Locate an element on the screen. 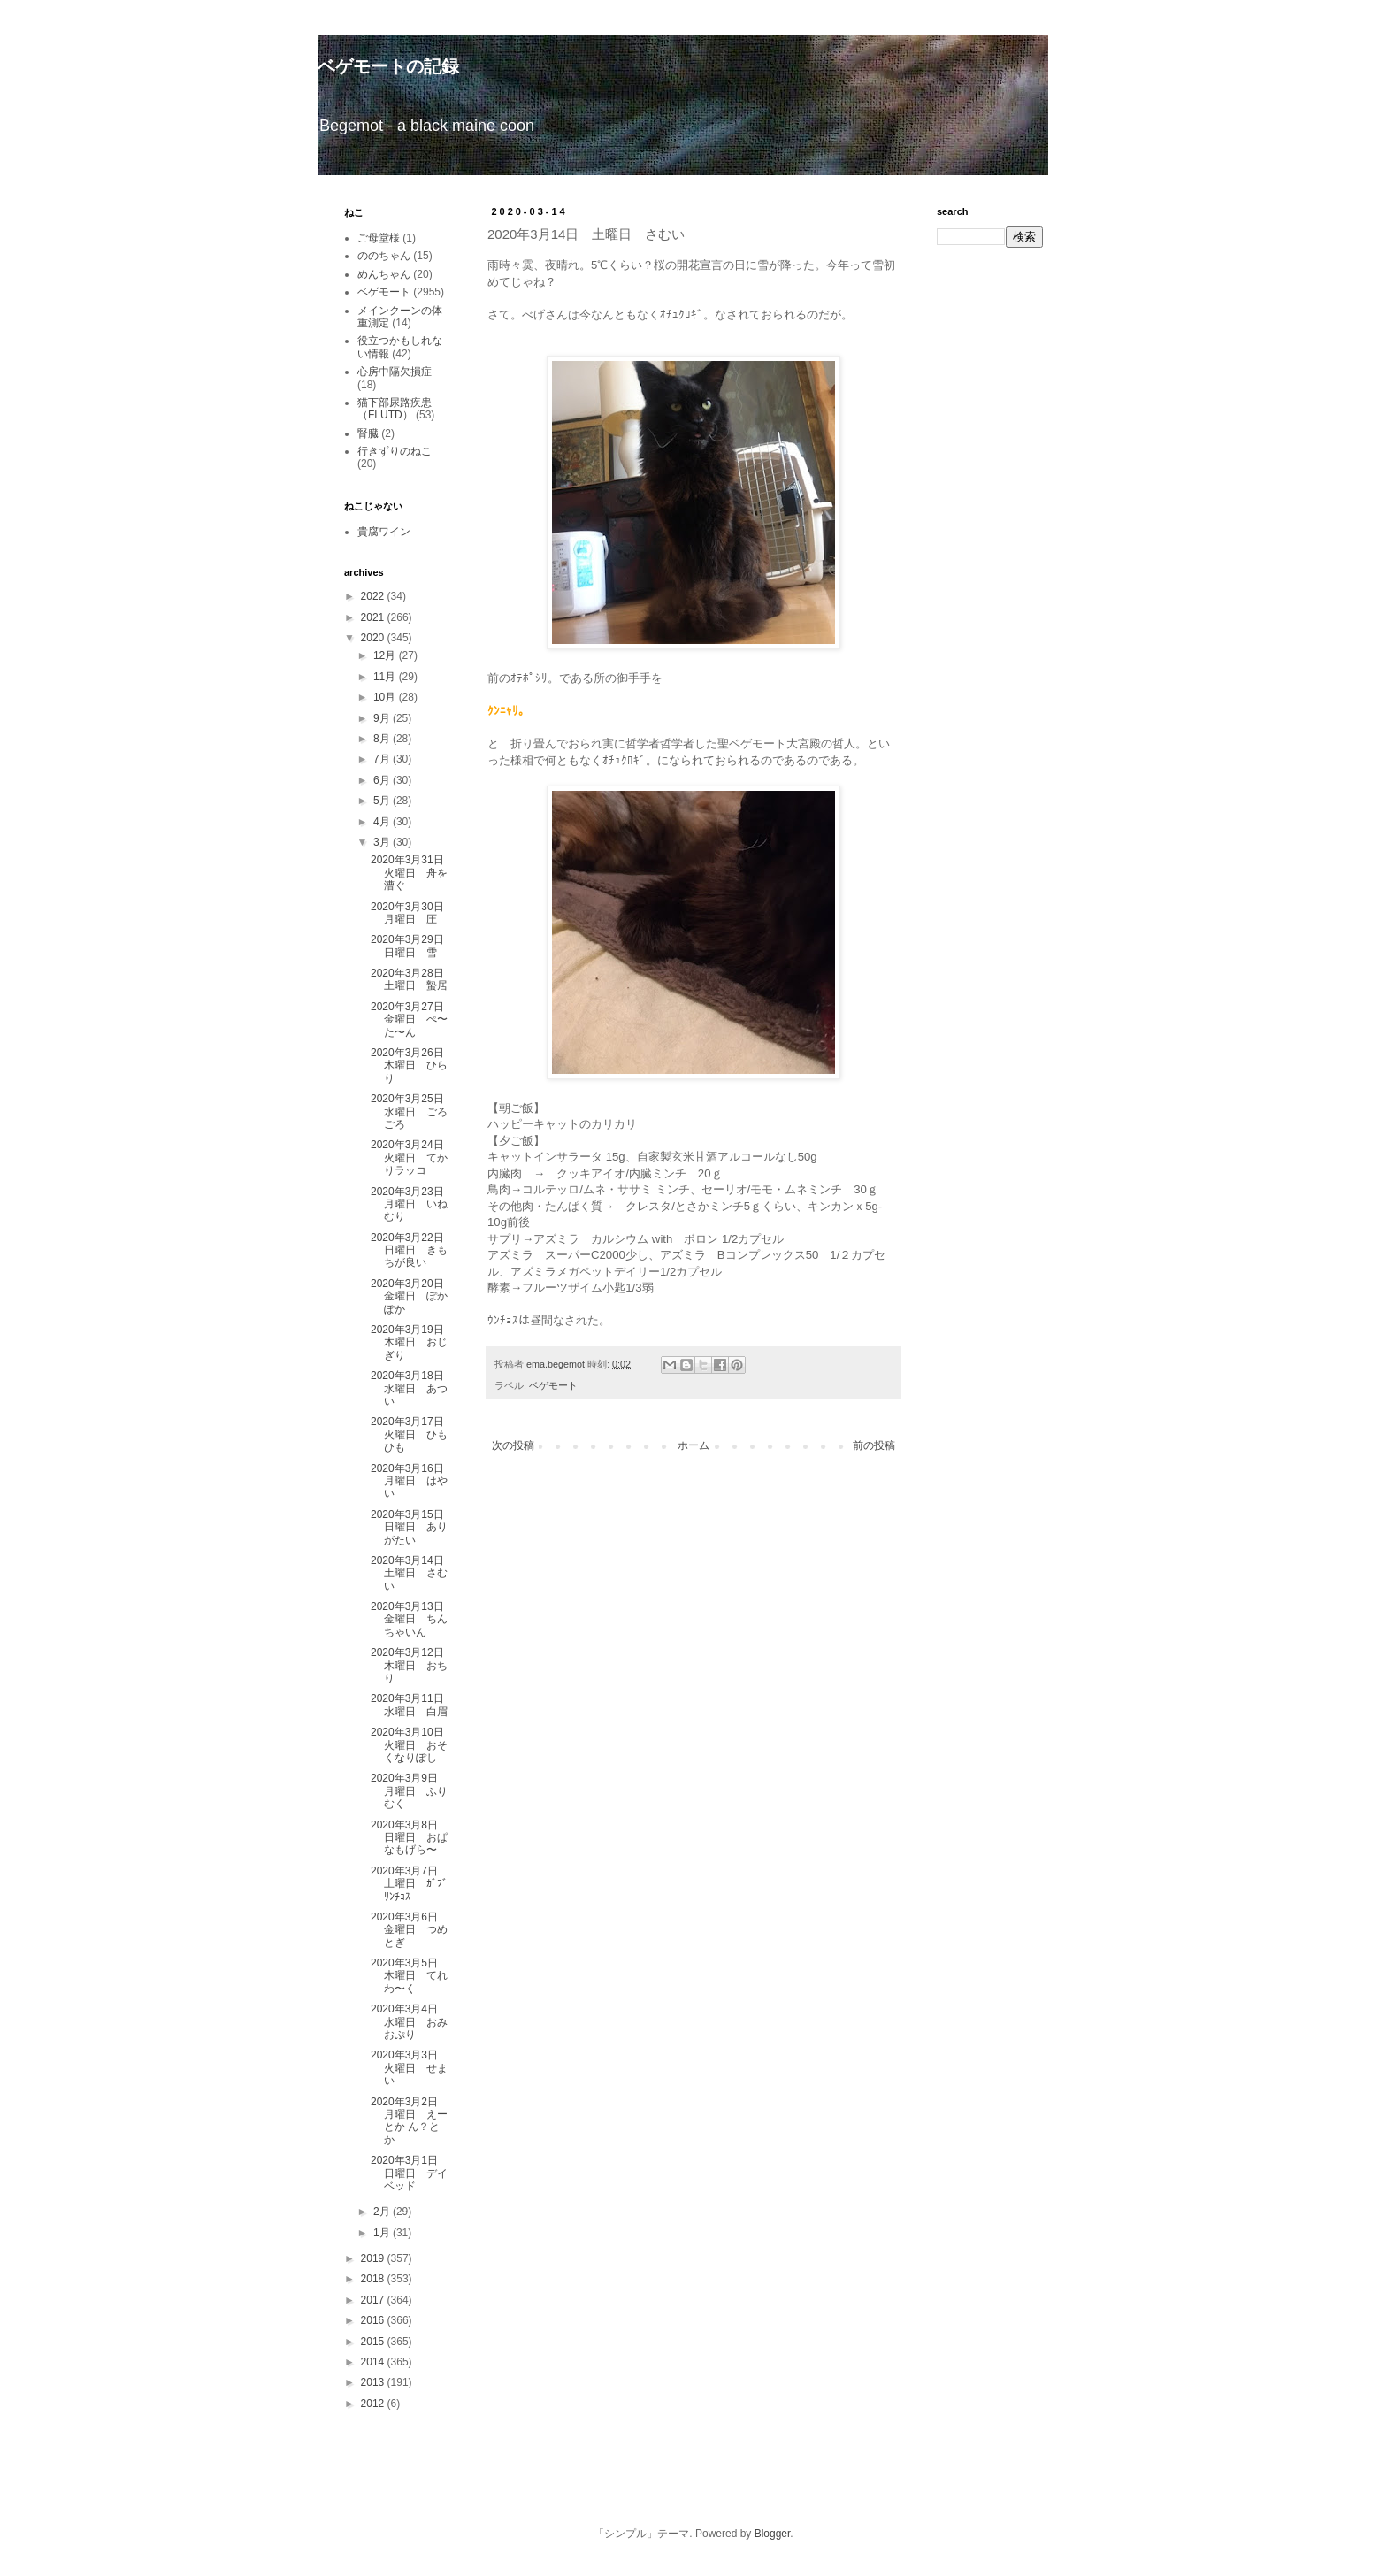 The height and width of the screenshot is (2576, 1387). 2013 is located at coordinates (374, 2382).